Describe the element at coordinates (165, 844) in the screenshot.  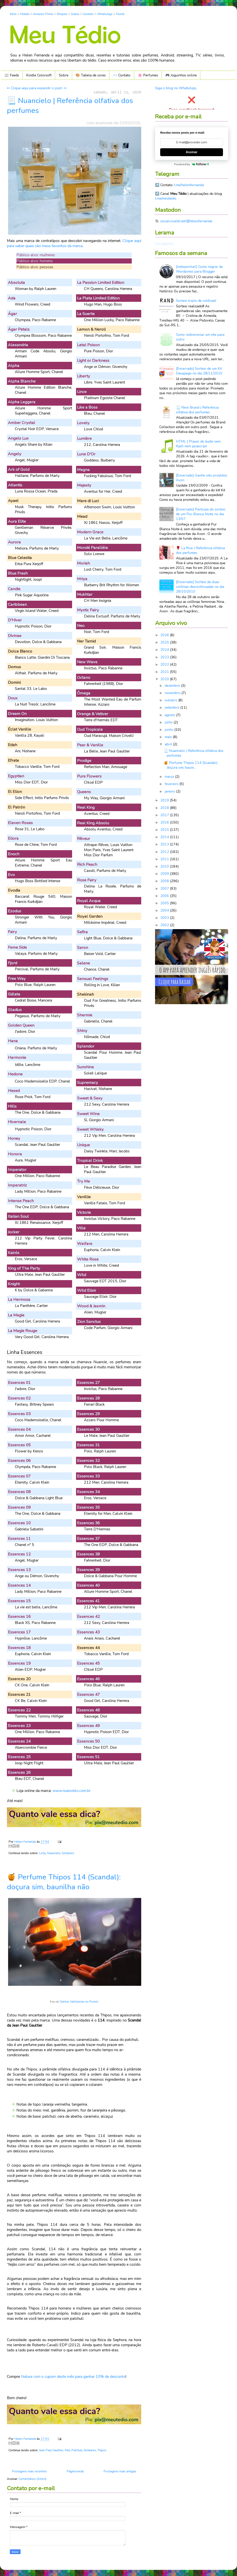
I see `2013` at that location.